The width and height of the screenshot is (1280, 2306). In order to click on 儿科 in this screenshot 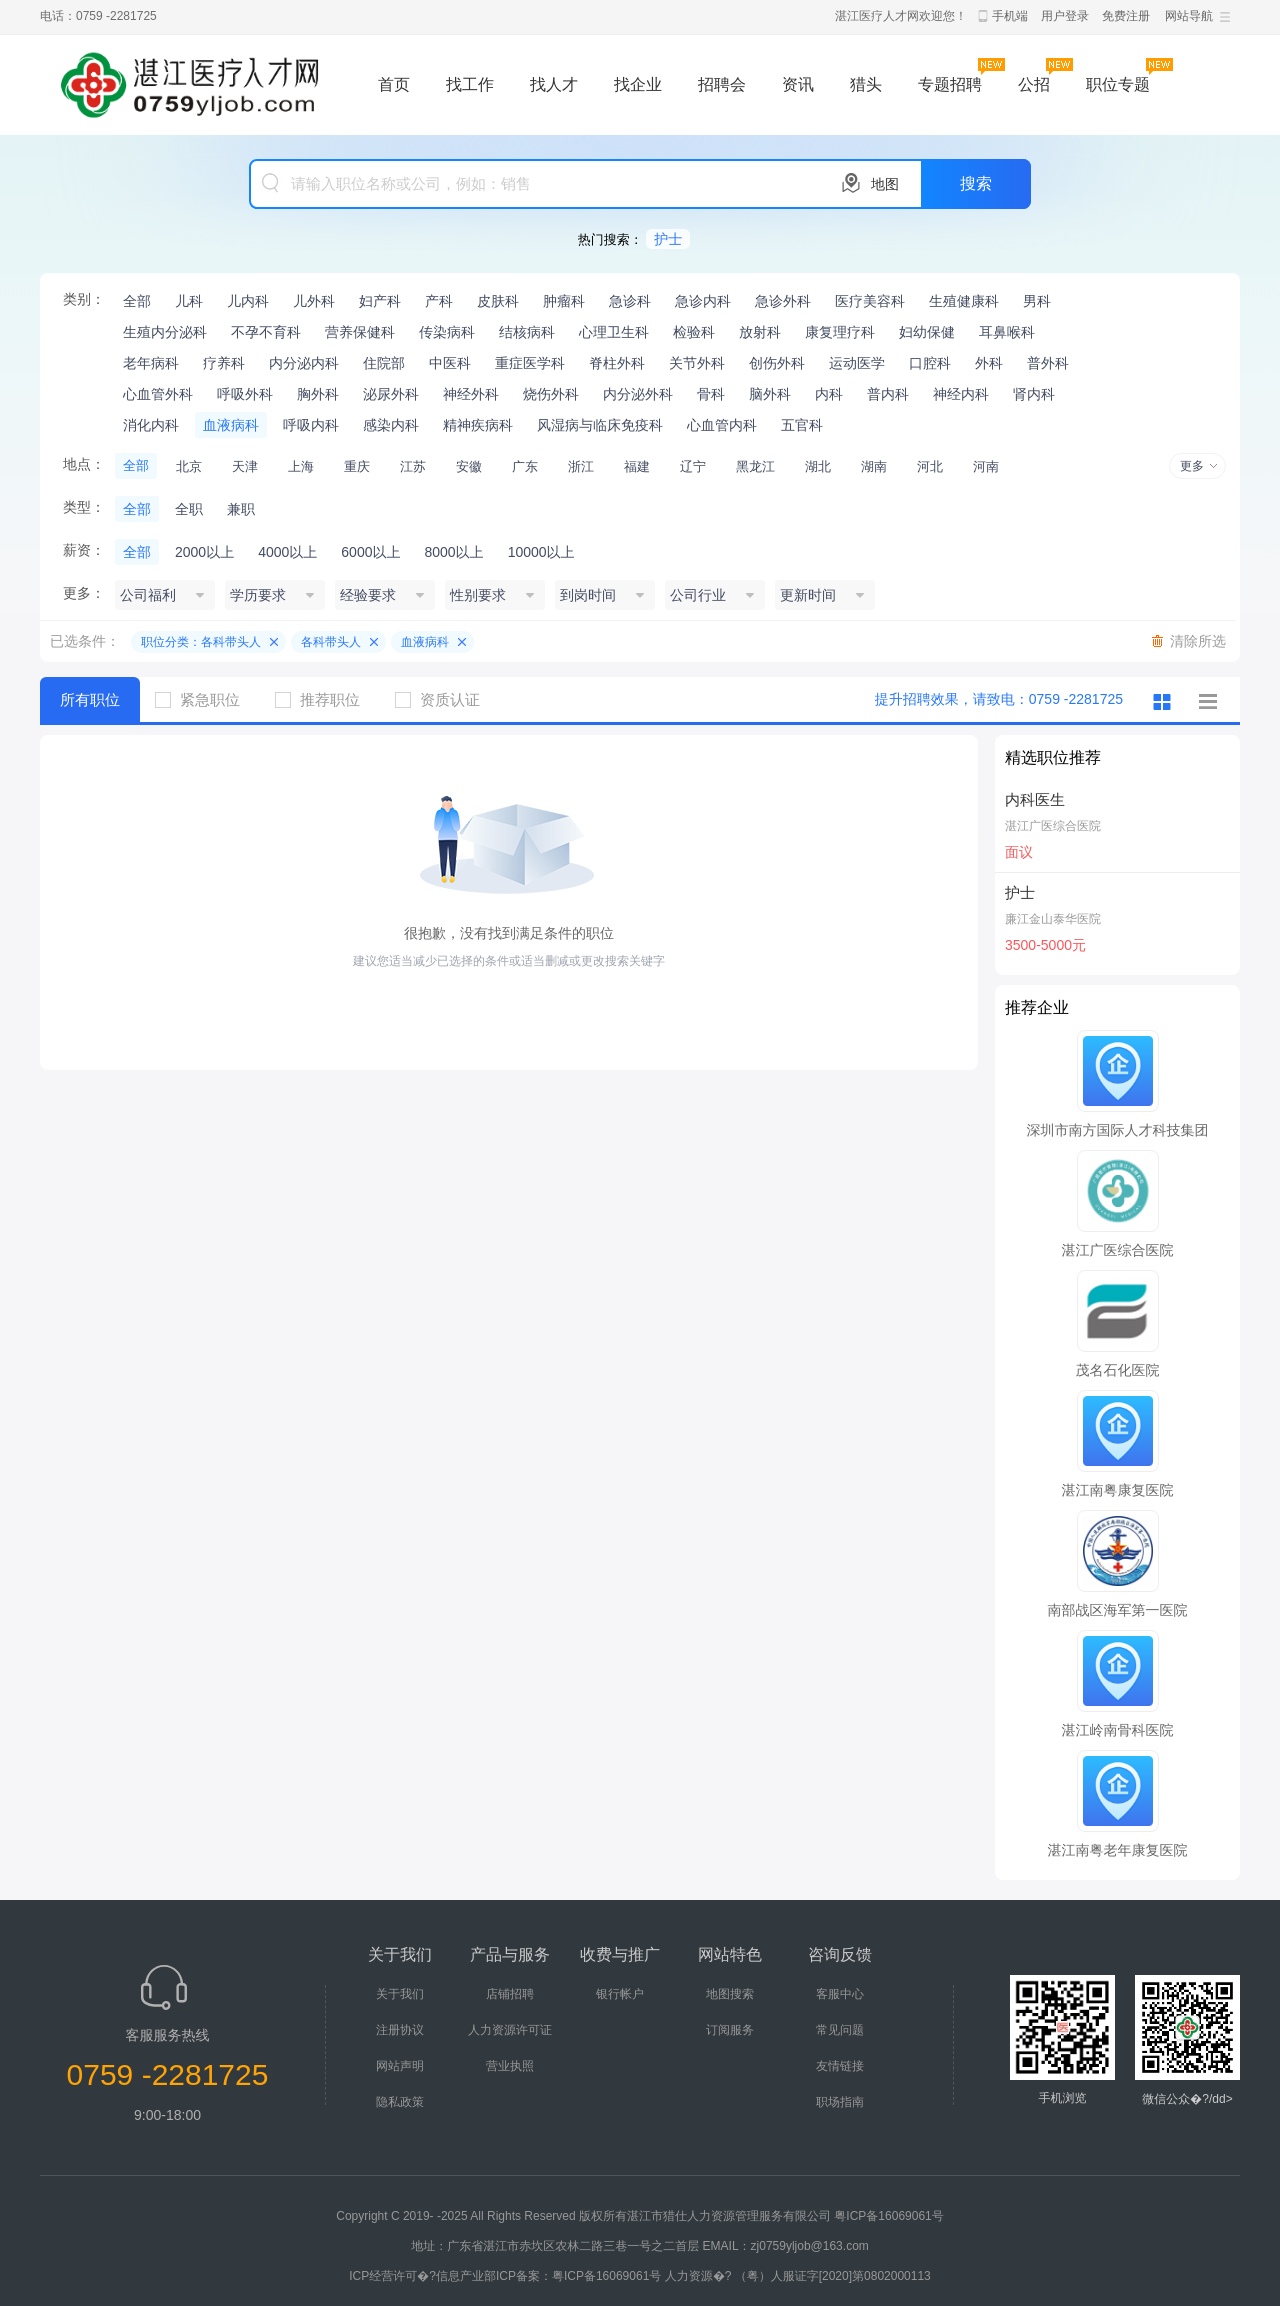, I will do `click(189, 301)`.